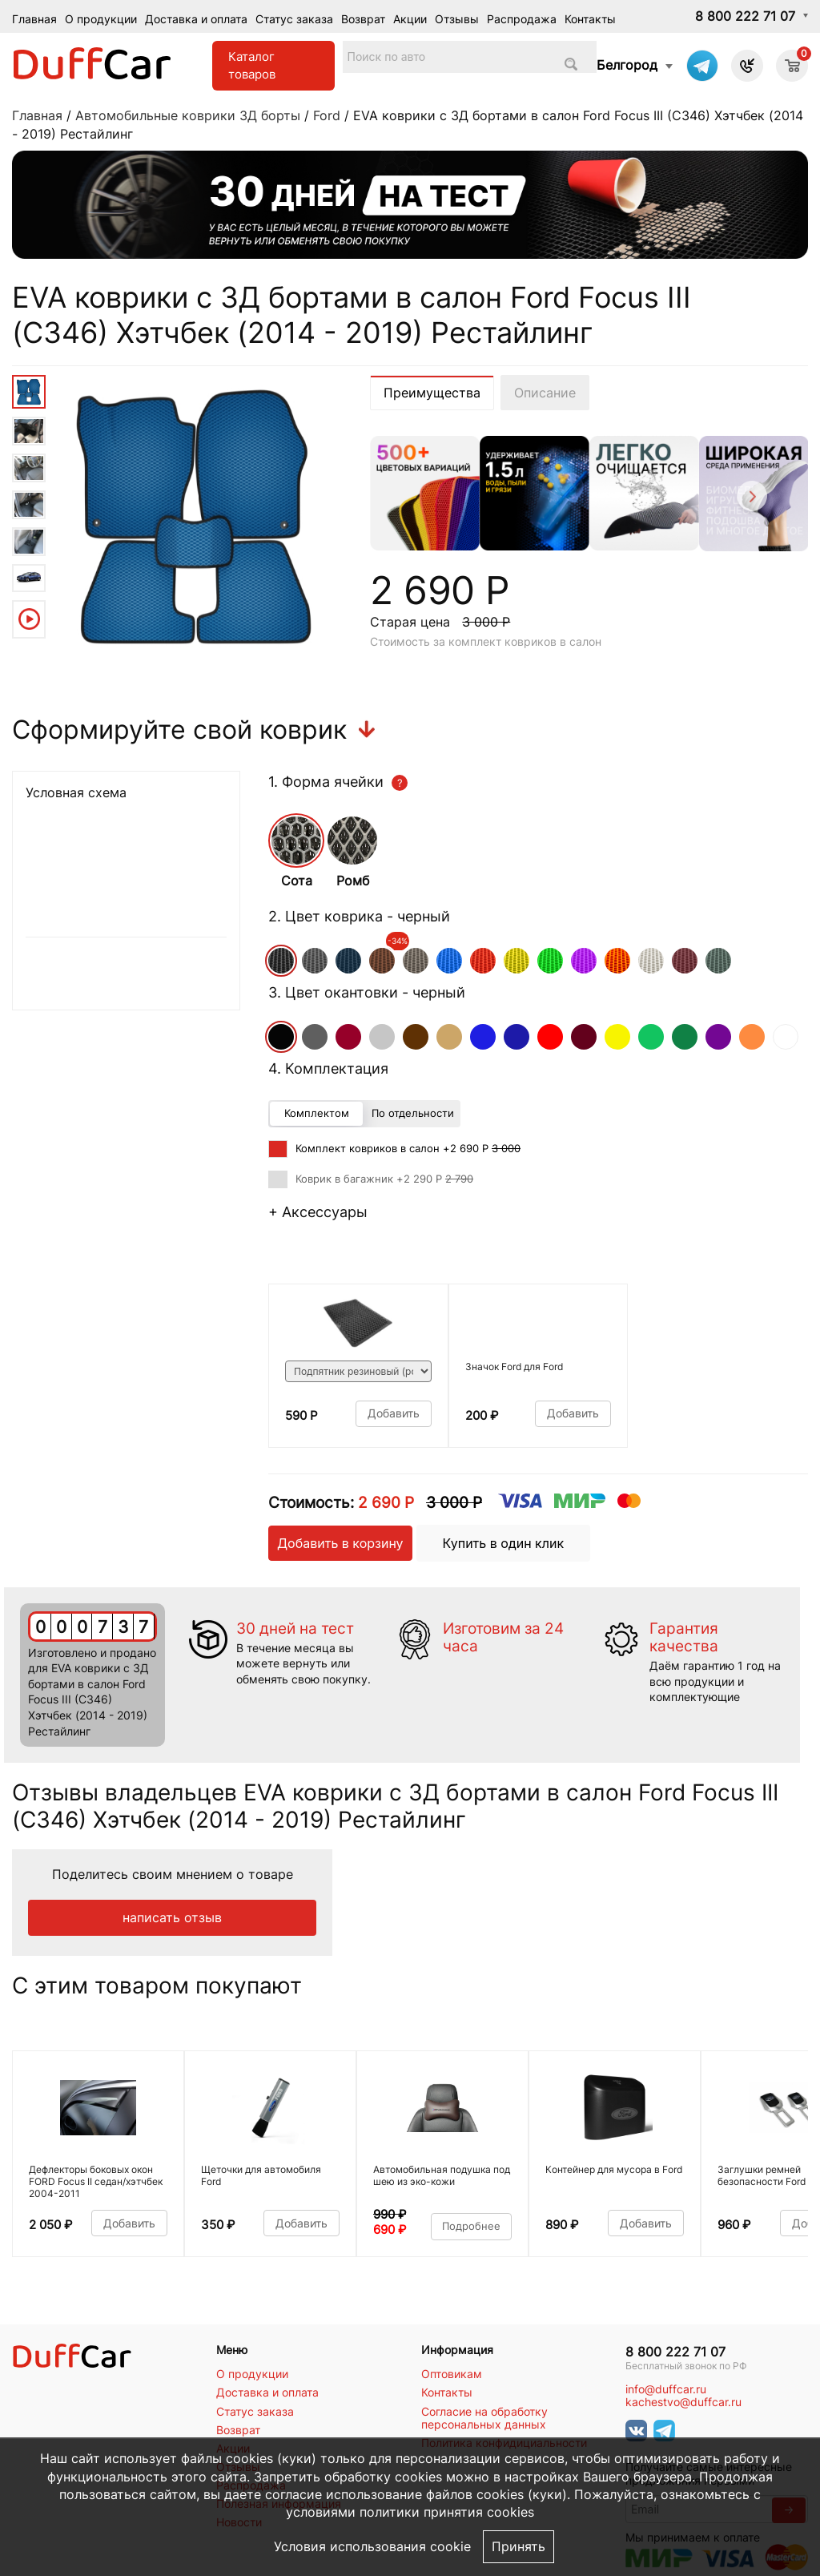  What do you see at coordinates (518, 2547) in the screenshot?
I see `Принять` at bounding box center [518, 2547].